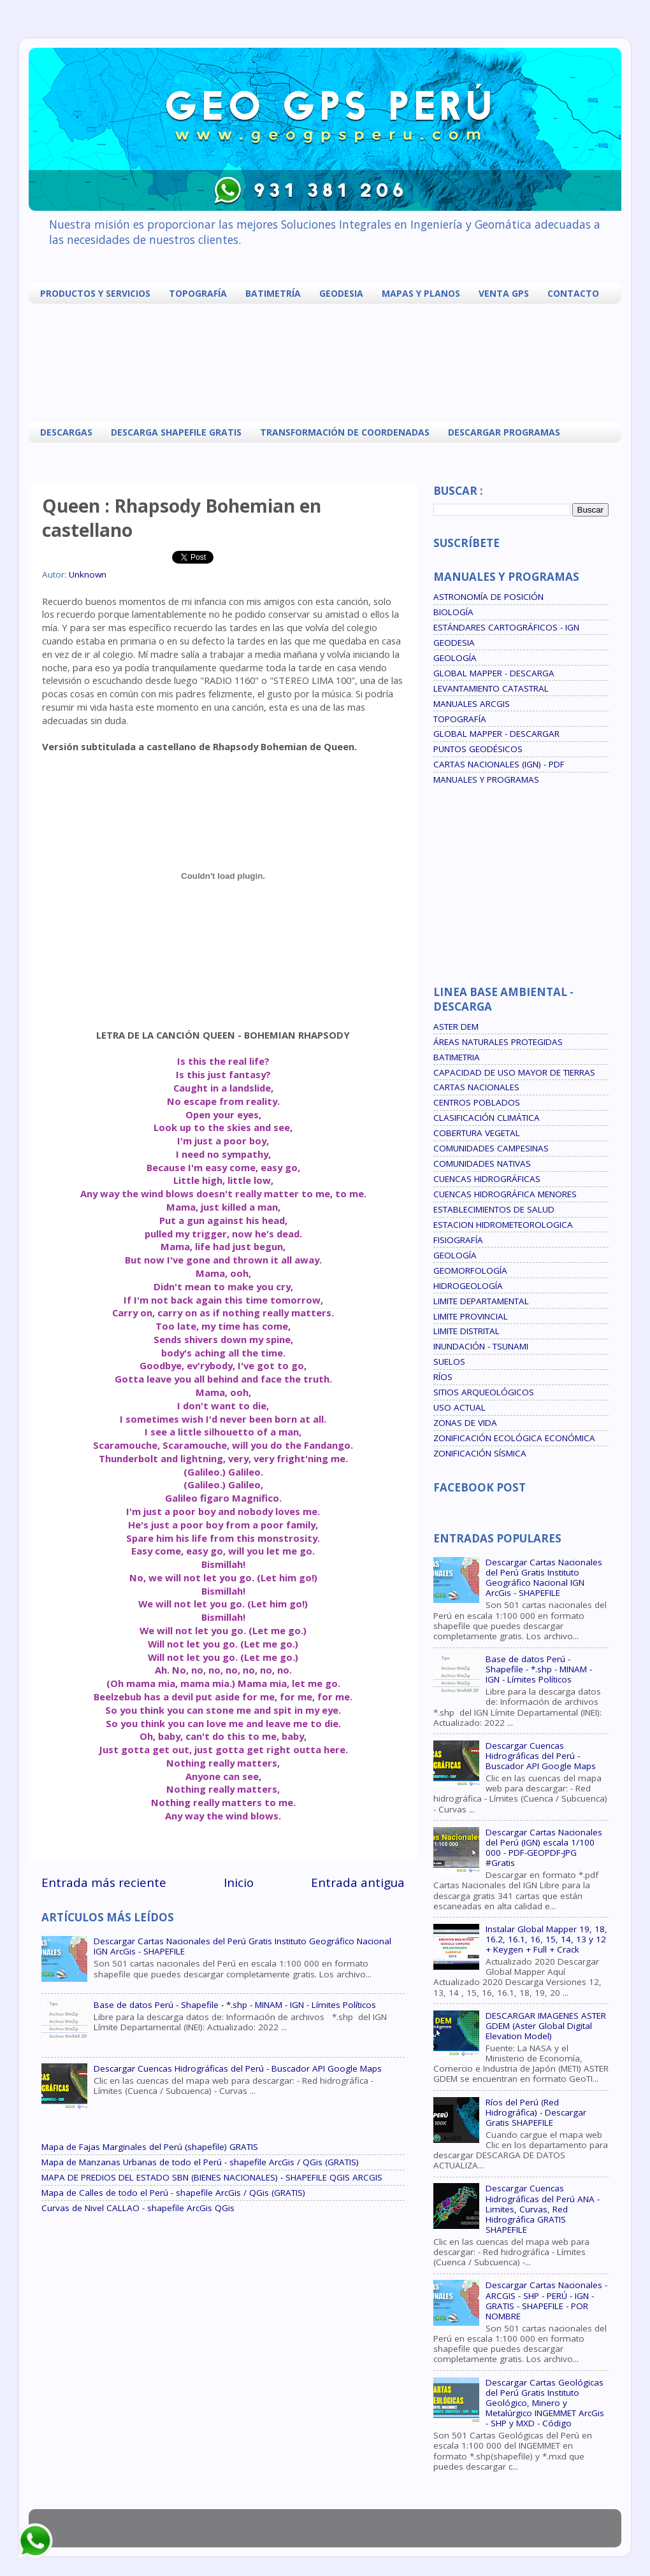 The width and height of the screenshot is (650, 2576). Describe the element at coordinates (505, 1194) in the screenshot. I see `CUENCAS HIDROGRÁFICA MENORES` at that location.